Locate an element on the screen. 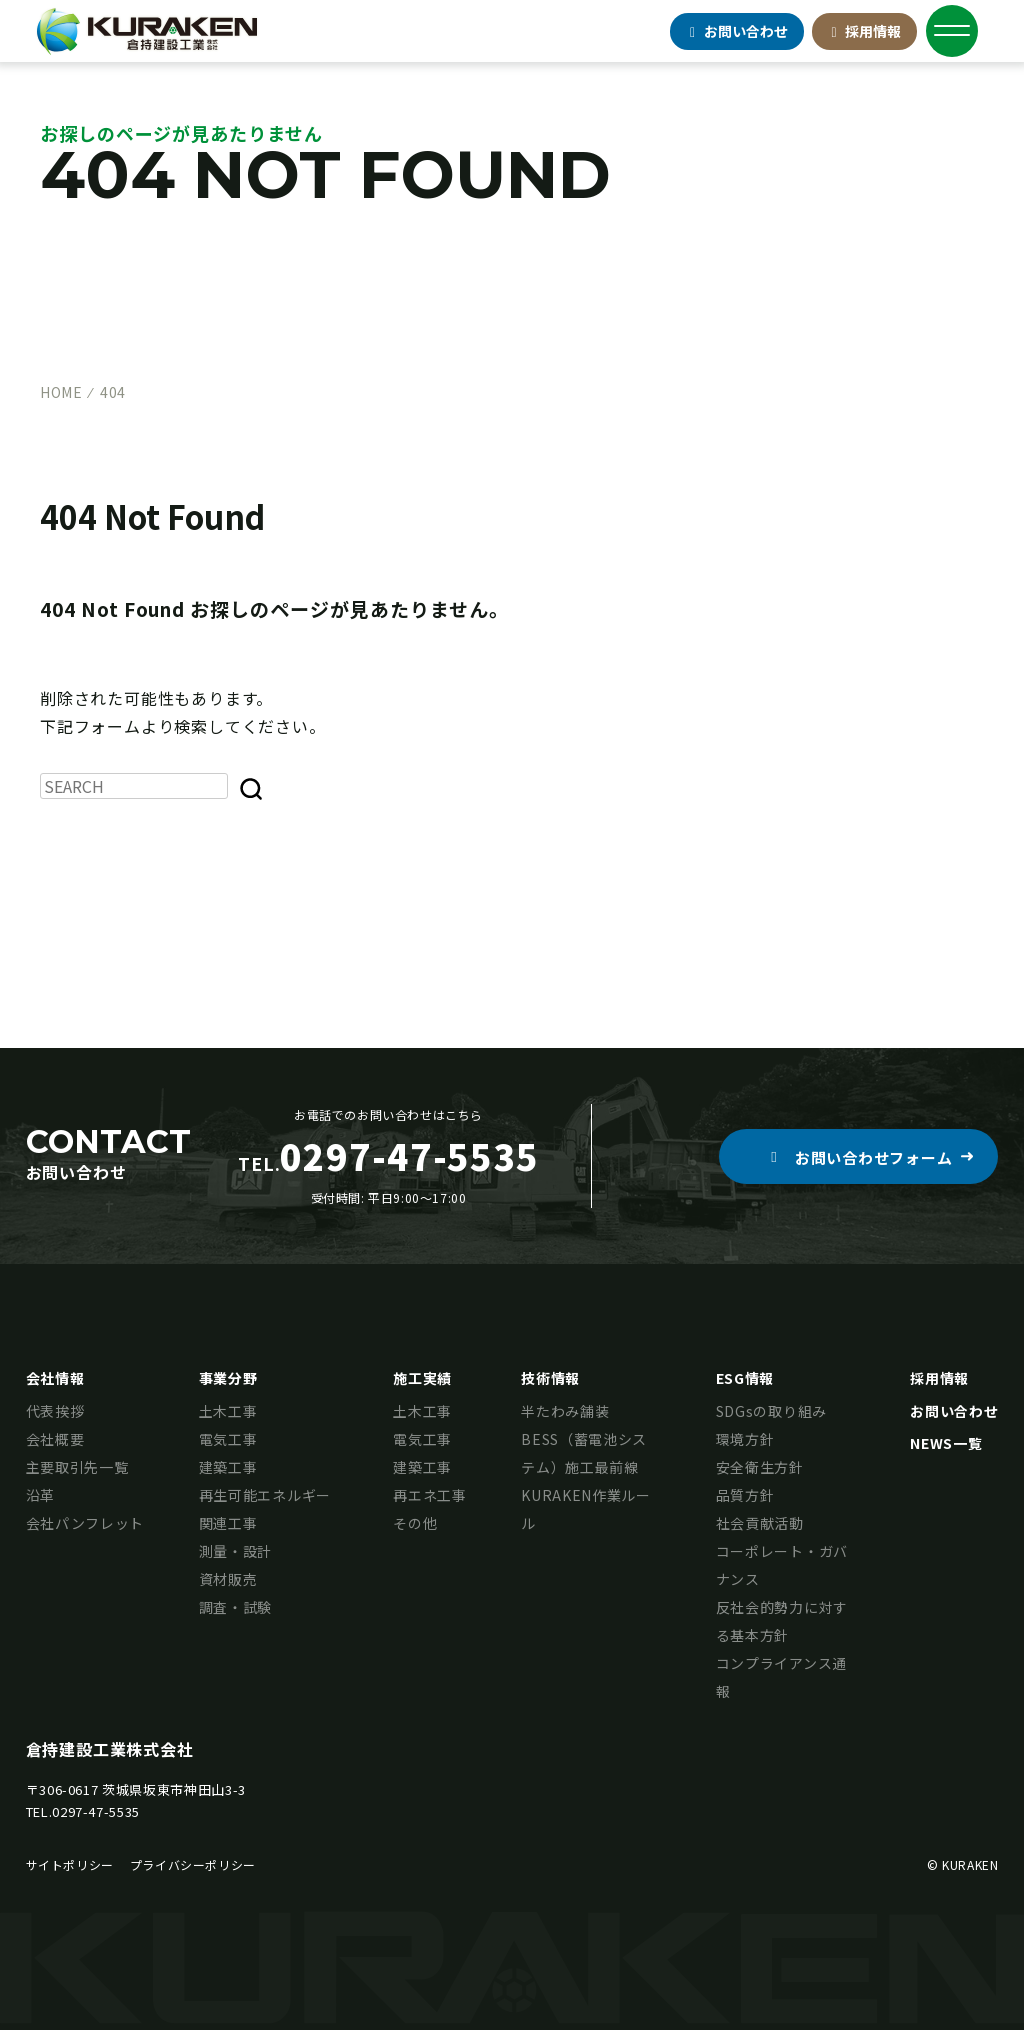 Image resolution: width=1024 pixels, height=2030 pixels. 測量・設計 is located at coordinates (236, 1551).